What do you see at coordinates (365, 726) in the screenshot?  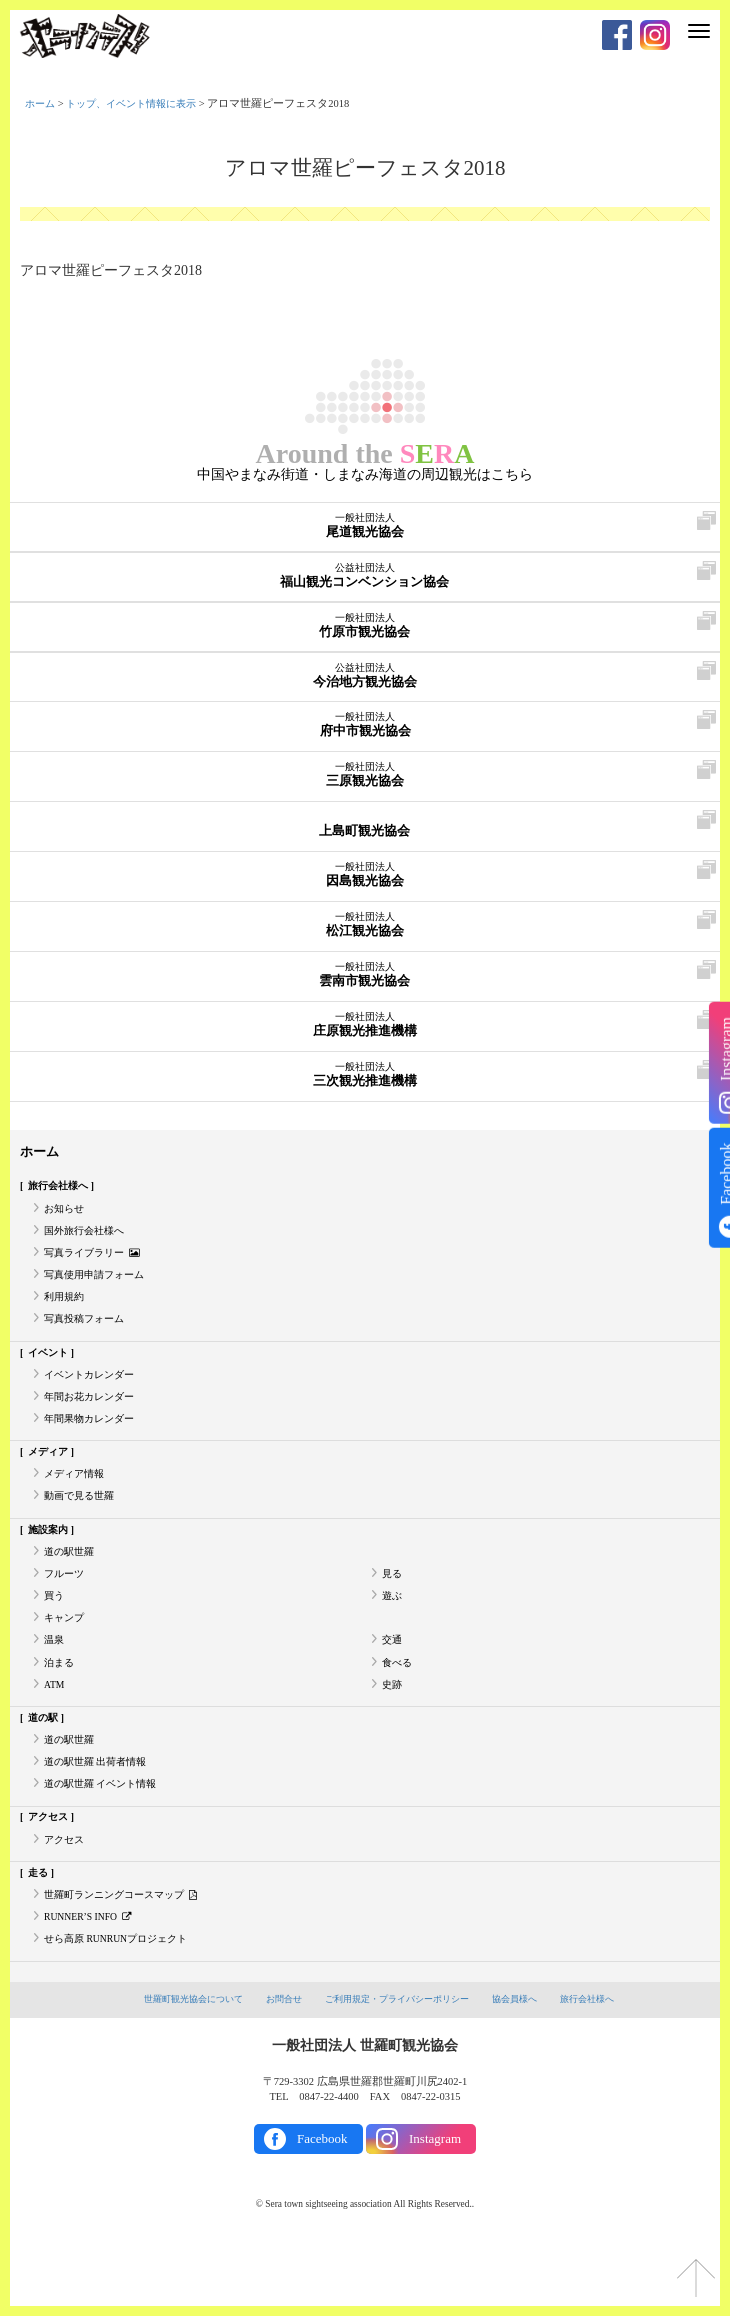 I see `府中市観光協会` at bounding box center [365, 726].